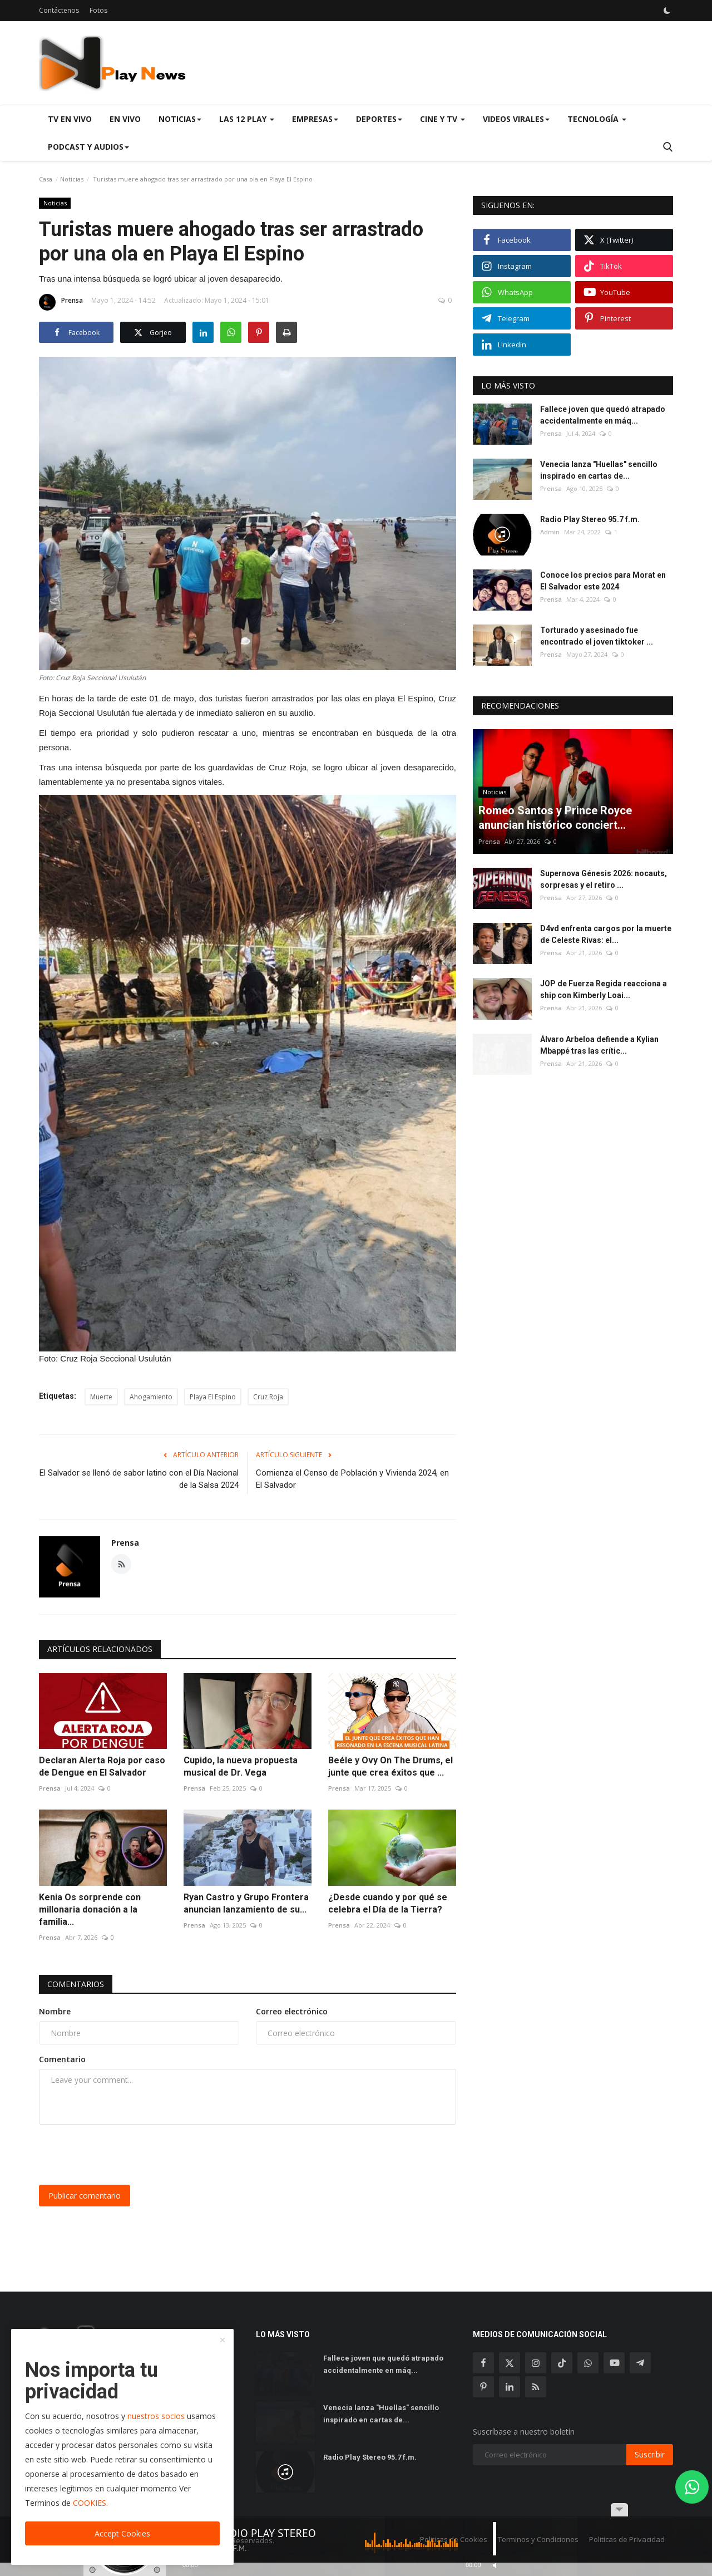 Image resolution: width=712 pixels, height=2576 pixels. I want to click on Torturado y asesinado fue encontrado el joven tiktoker ..., so click(596, 636).